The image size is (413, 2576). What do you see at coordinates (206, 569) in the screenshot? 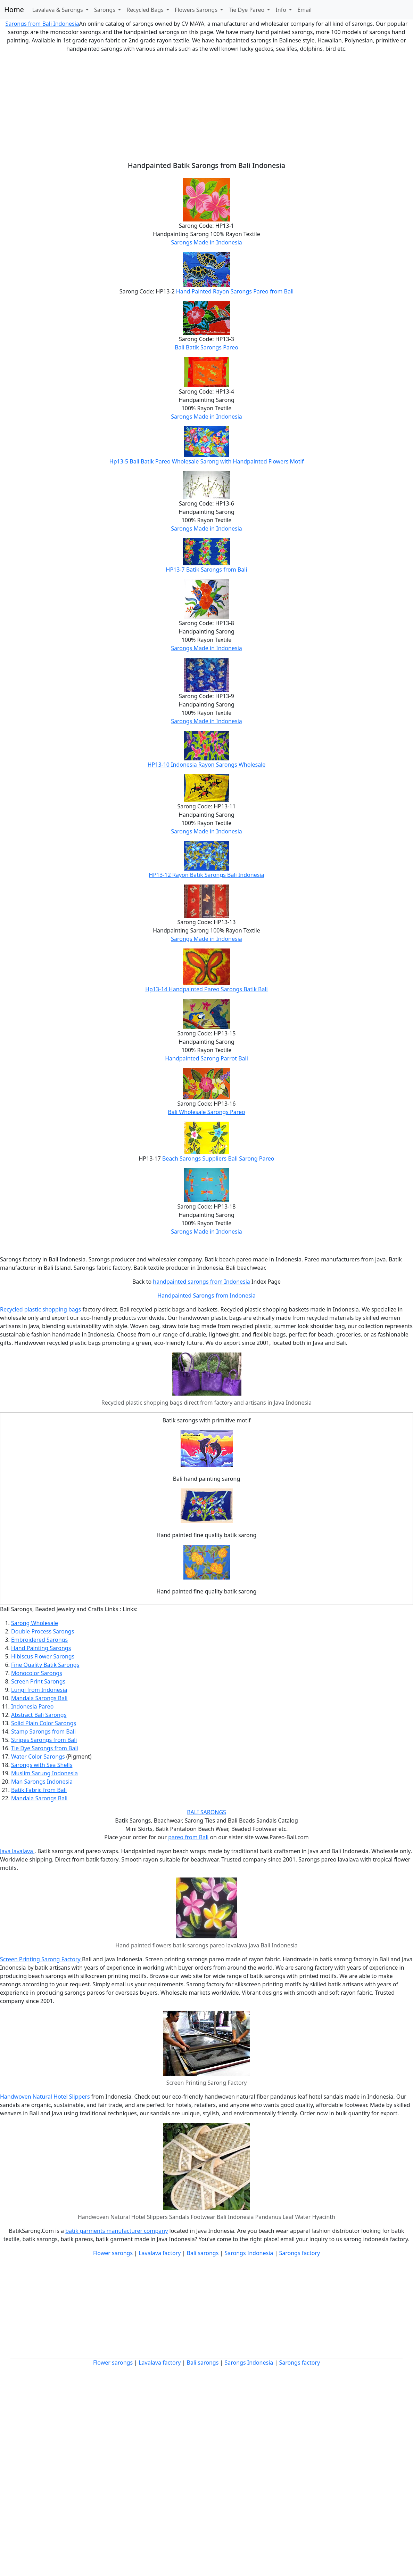
I see `HP13-7 Batik Sarongs from Bali` at bounding box center [206, 569].